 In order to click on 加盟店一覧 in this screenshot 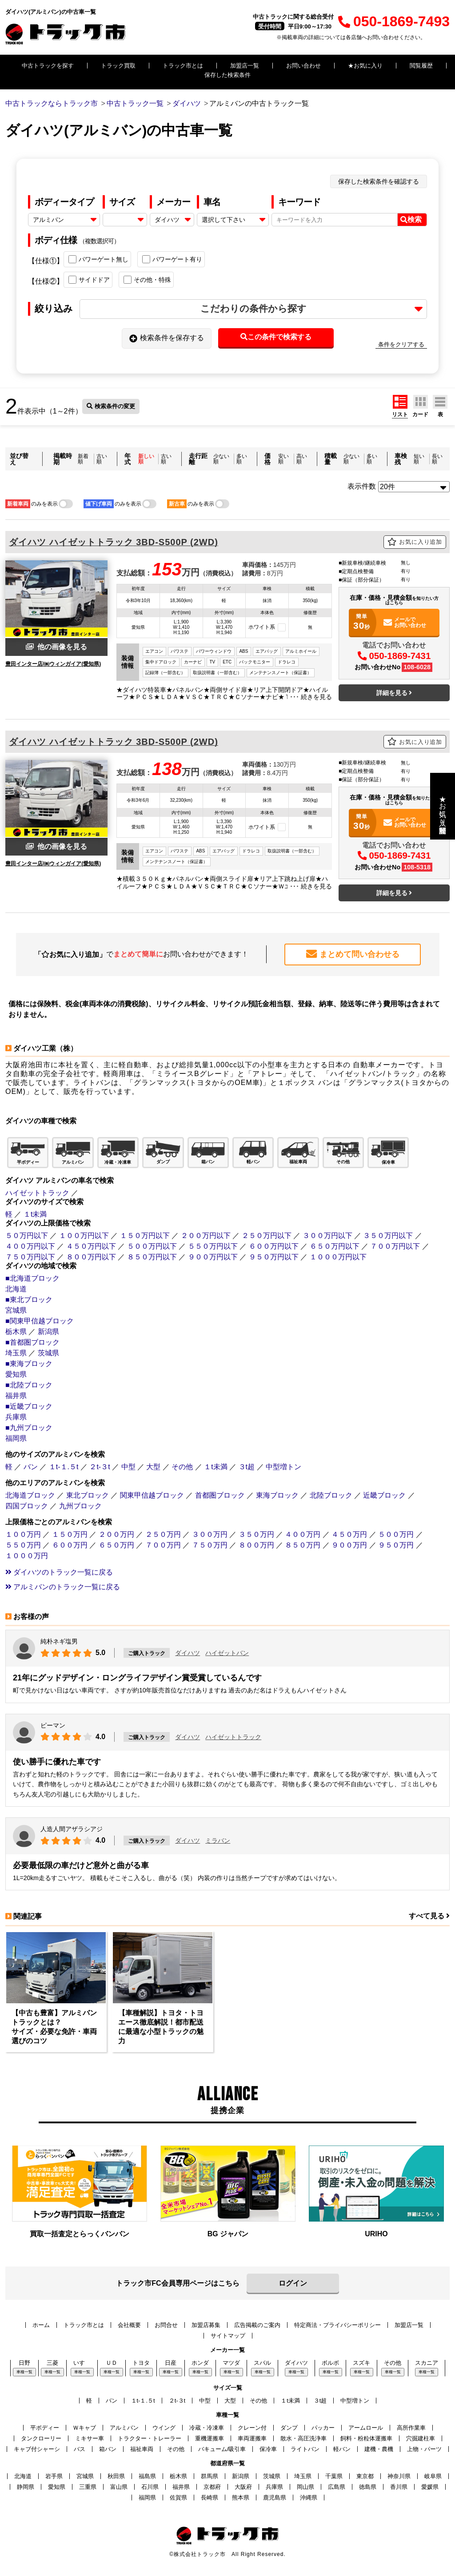, I will do `click(244, 65)`.